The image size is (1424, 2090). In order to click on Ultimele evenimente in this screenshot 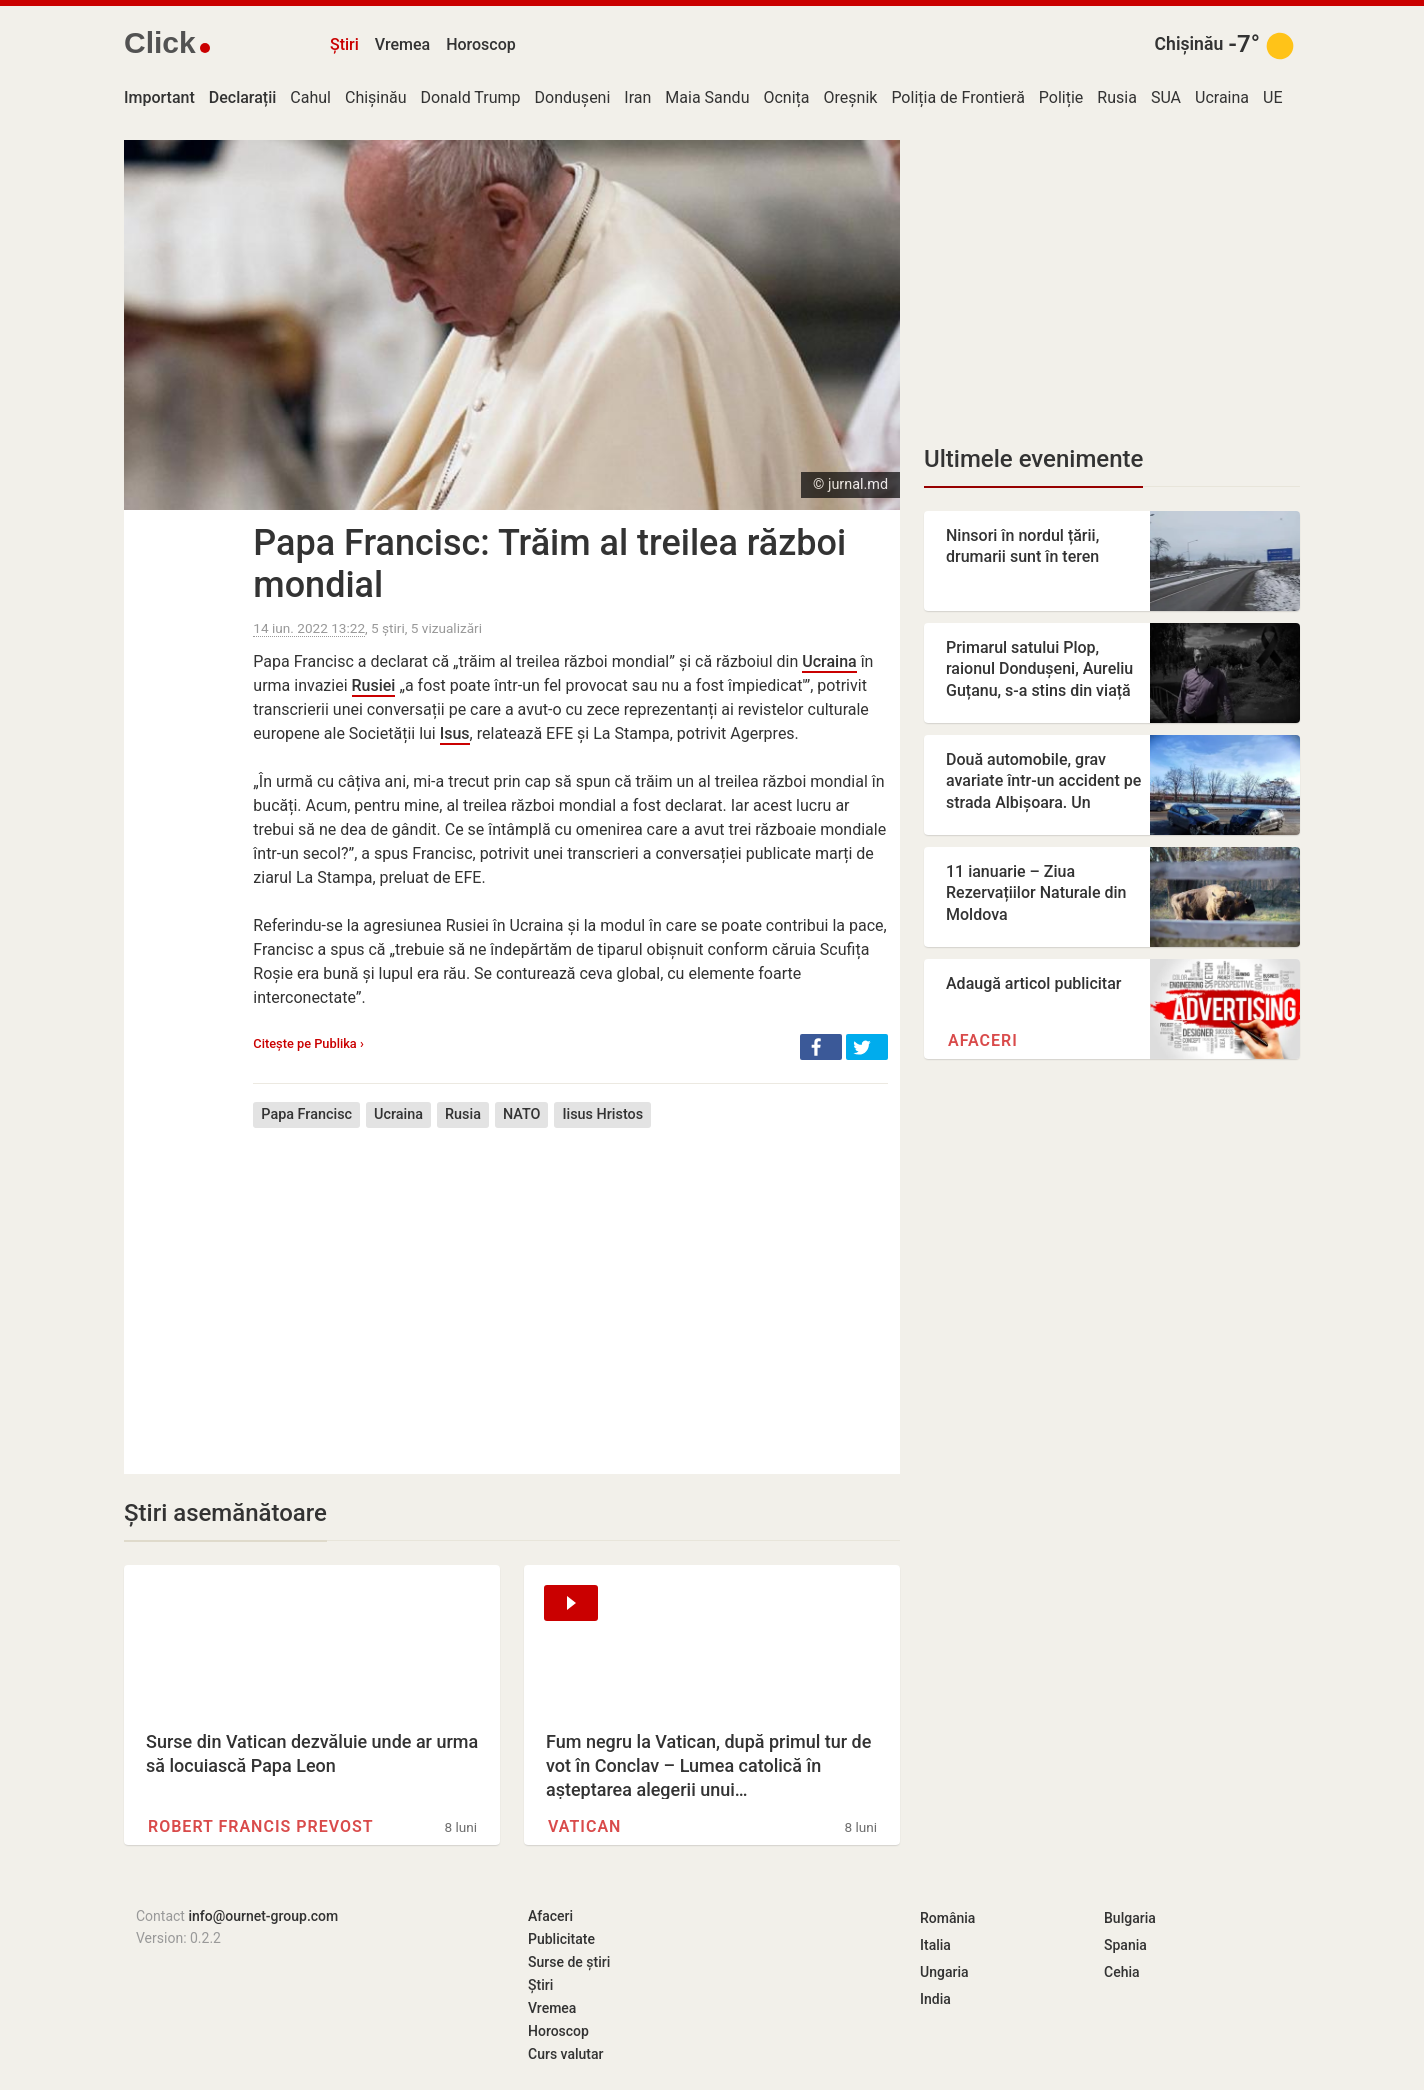, I will do `click(1033, 459)`.